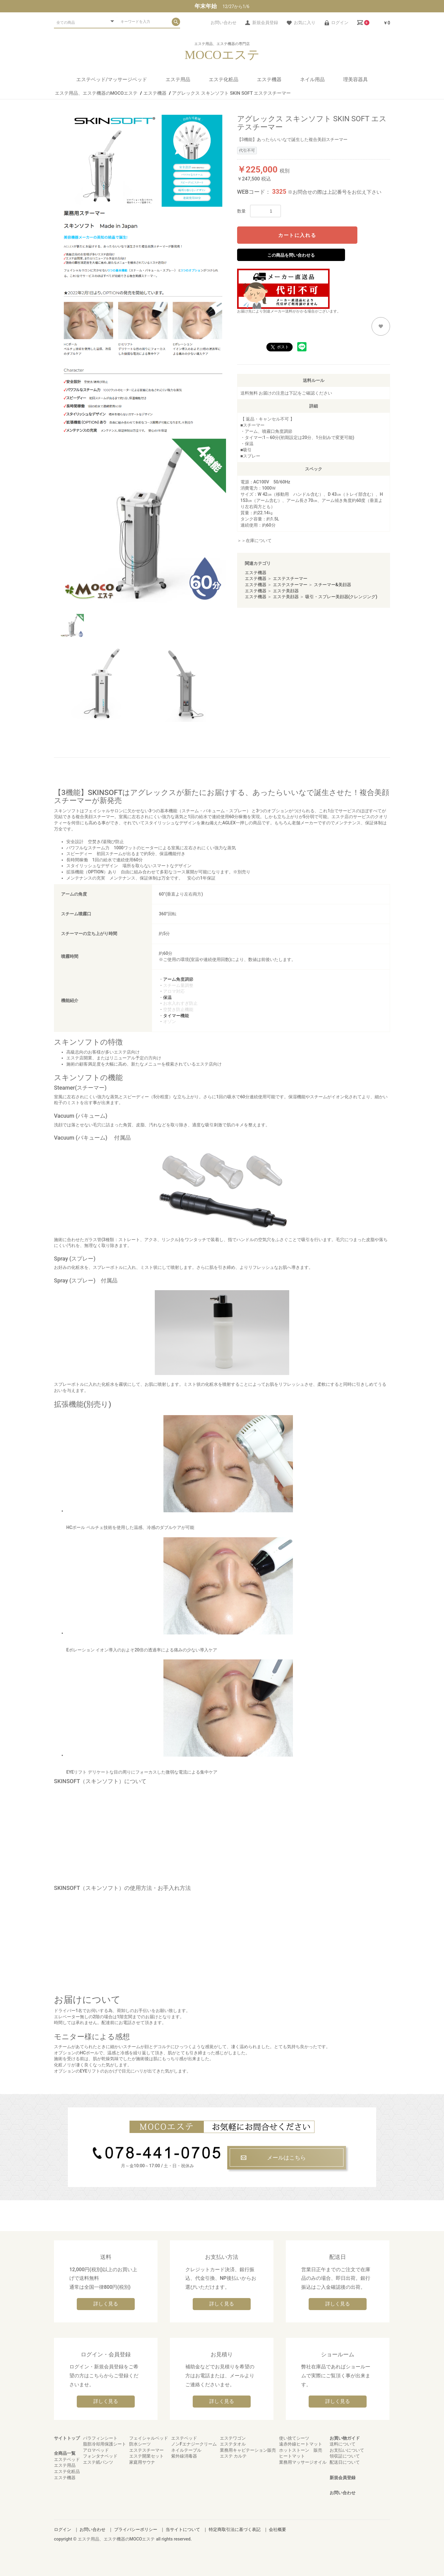 This screenshot has height=2576, width=444. Describe the element at coordinates (62, 2529) in the screenshot. I see `ログイン` at that location.